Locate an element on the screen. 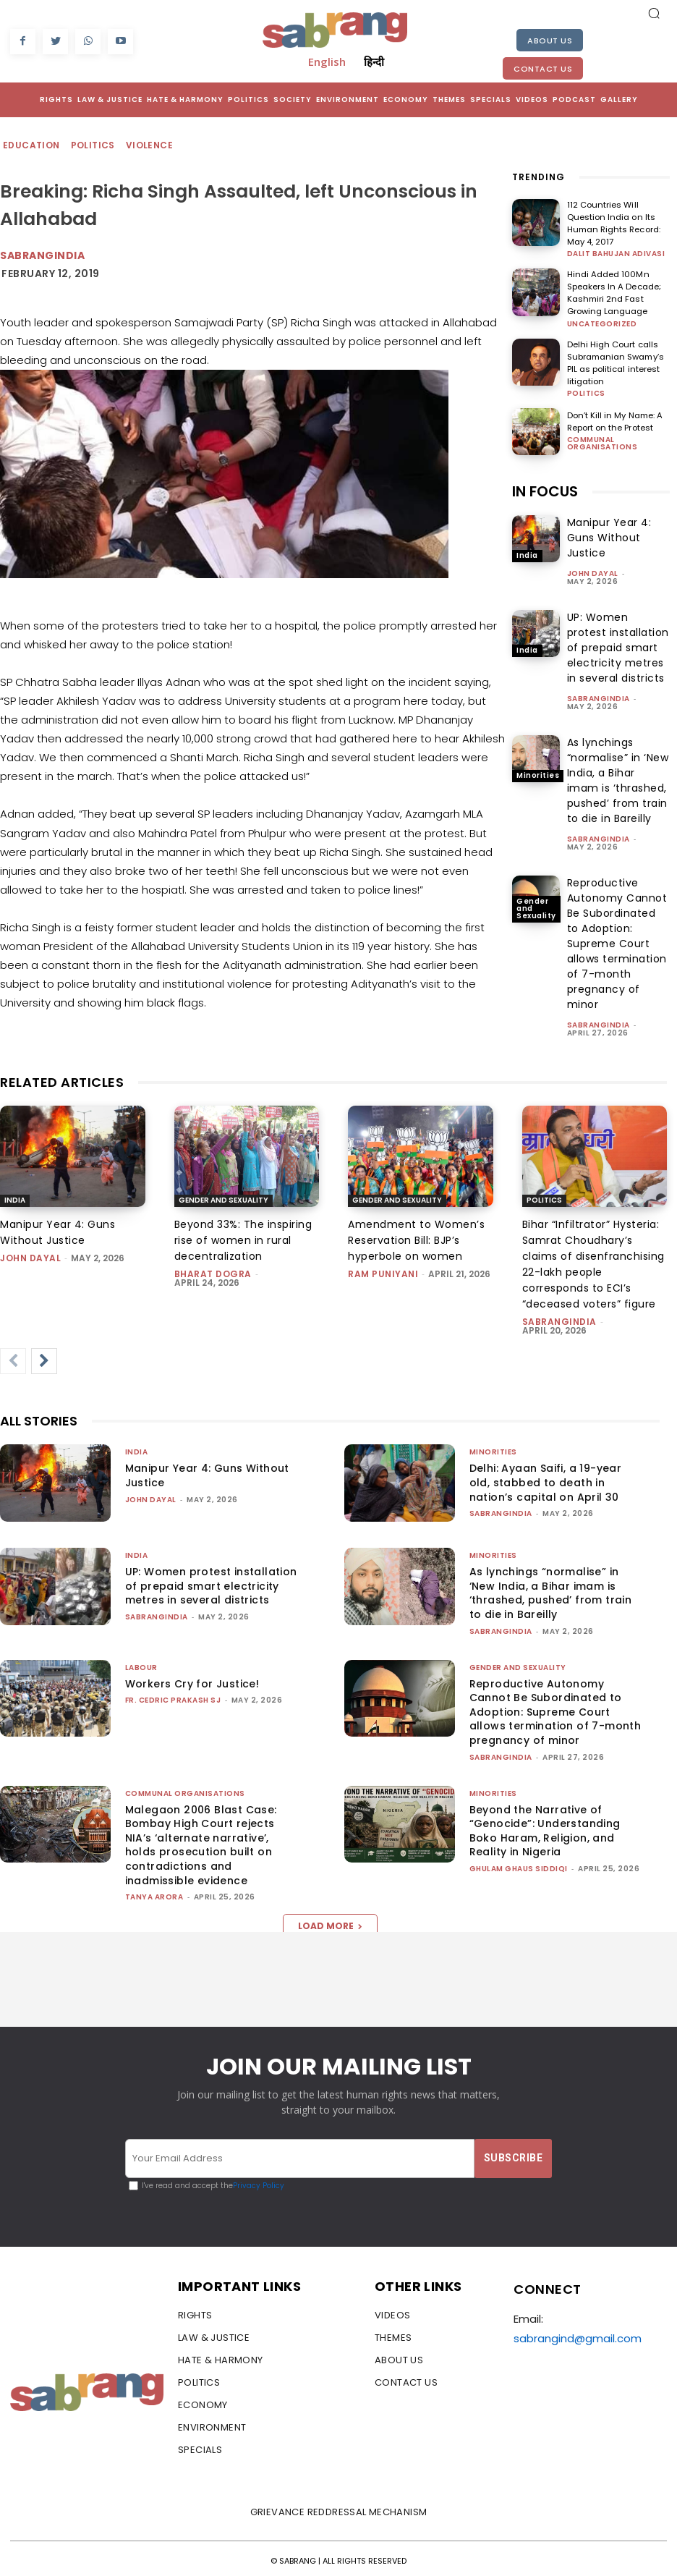  sabrangind@gmail.com is located at coordinates (578, 2333).